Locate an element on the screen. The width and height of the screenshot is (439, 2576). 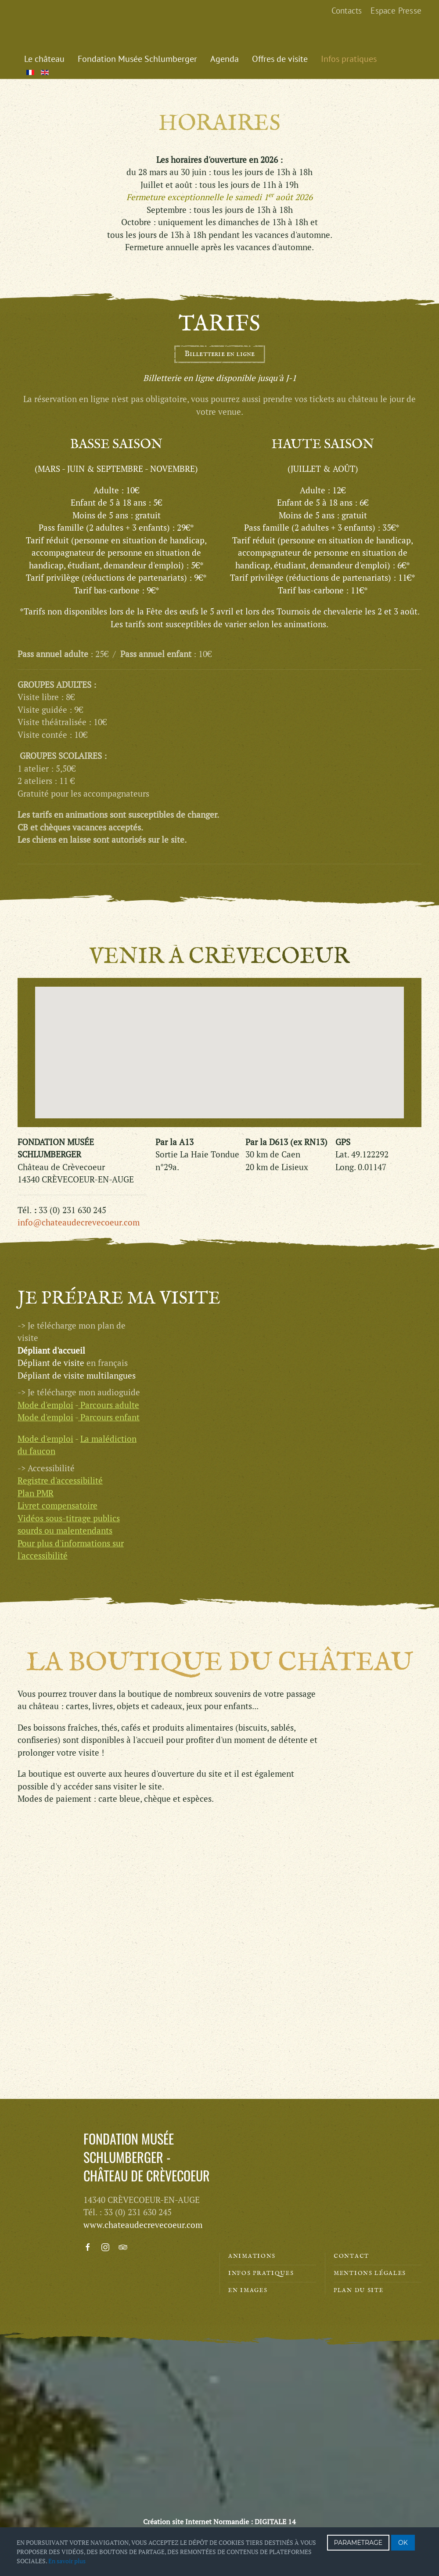
Contacts is located at coordinates (346, 10).